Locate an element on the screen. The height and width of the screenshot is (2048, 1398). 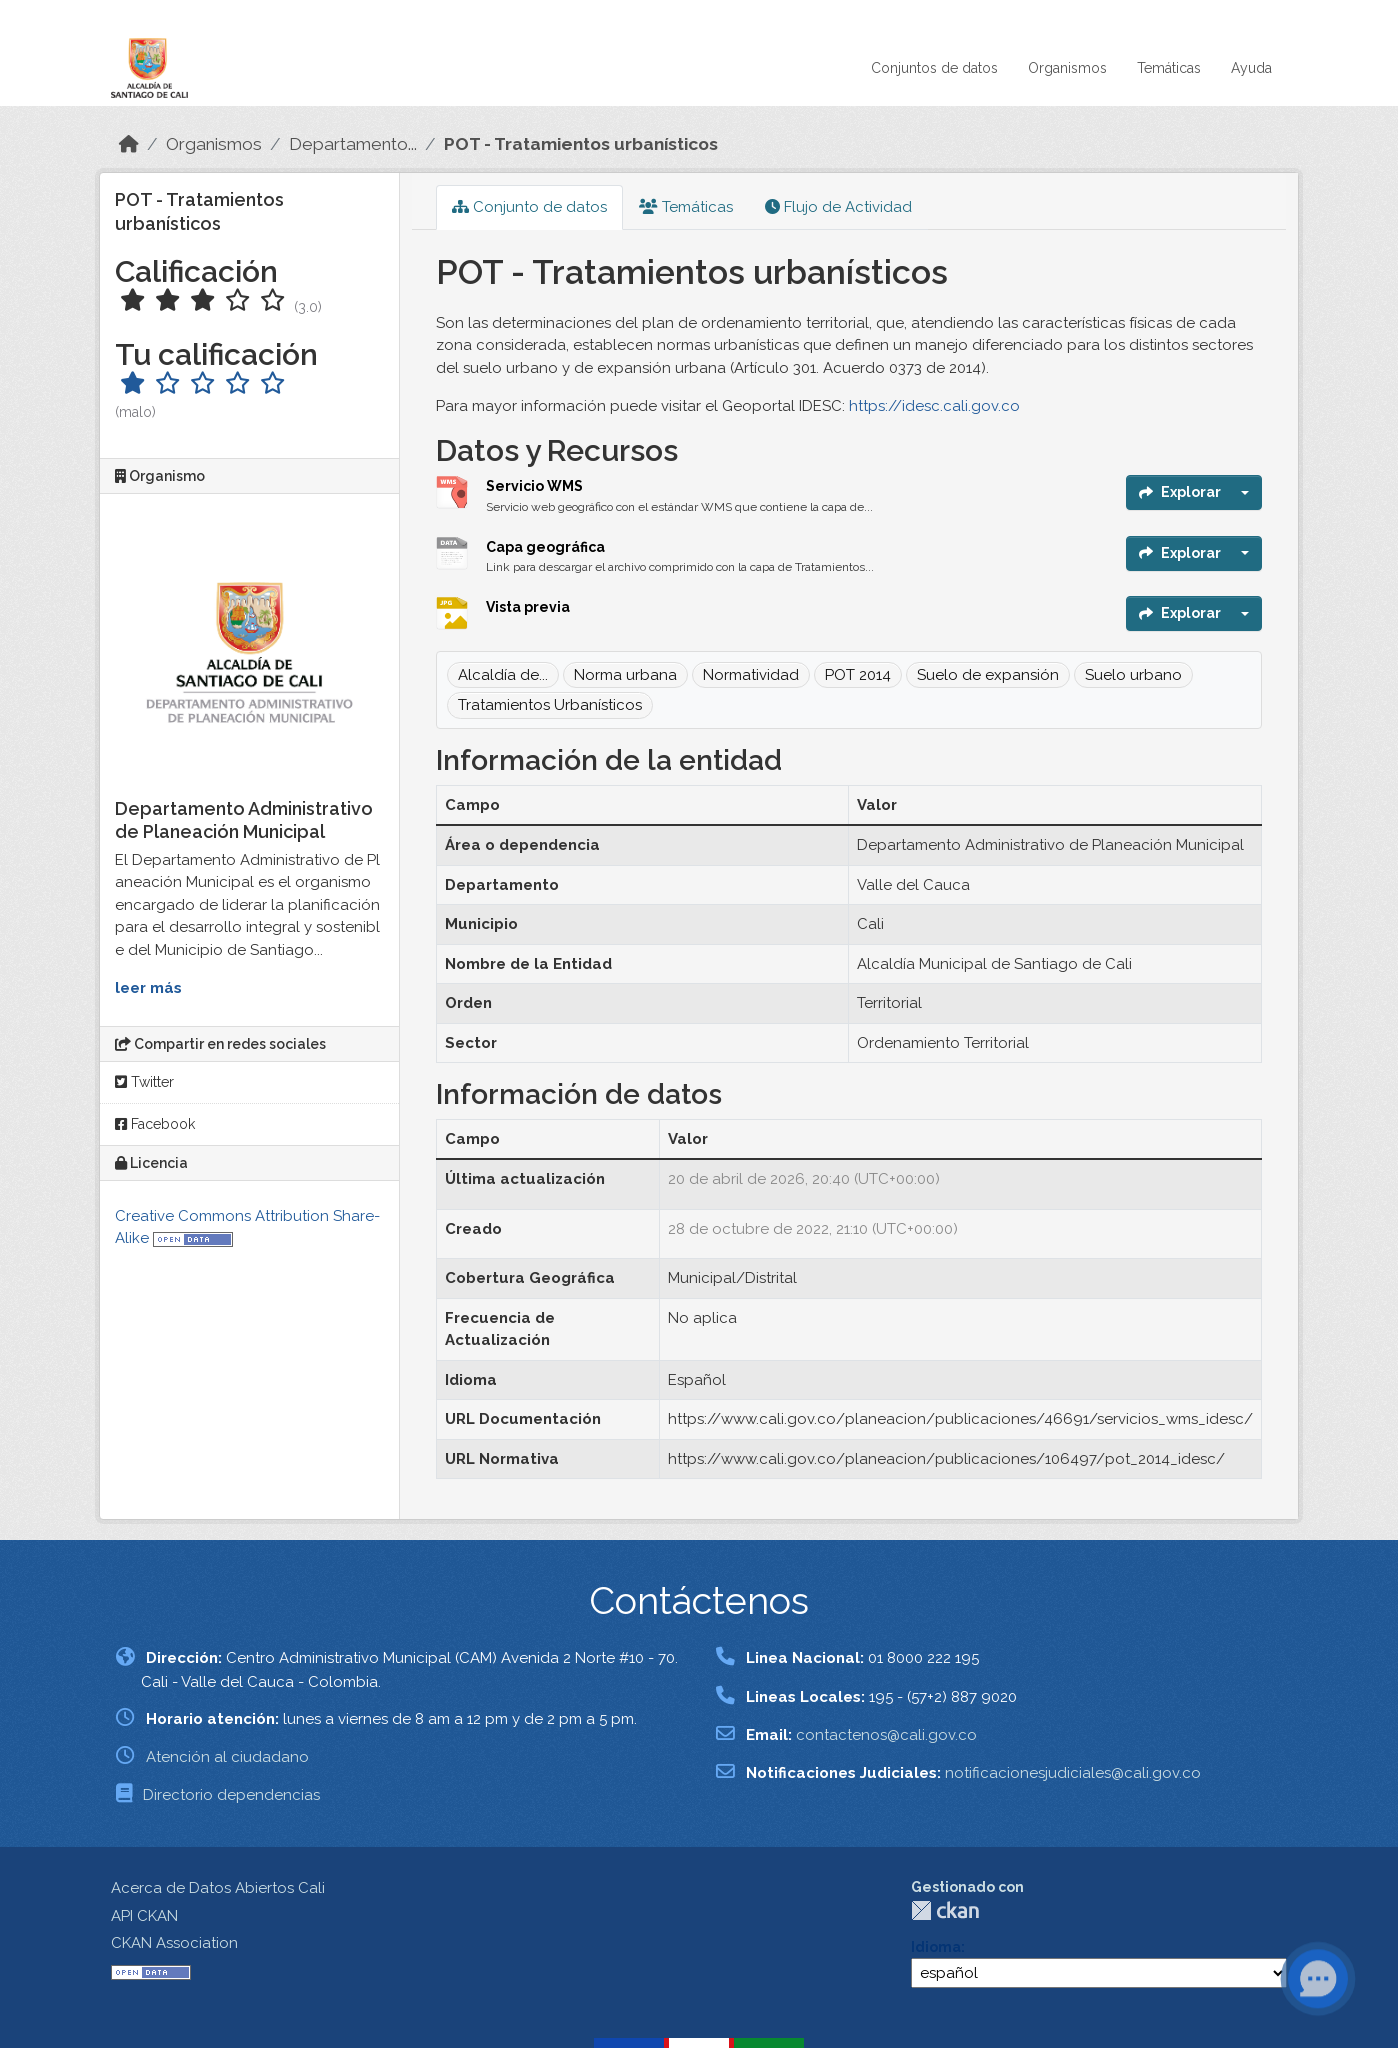
notificacionesjudiciales@cali.gov.co is located at coordinates (1073, 1773).